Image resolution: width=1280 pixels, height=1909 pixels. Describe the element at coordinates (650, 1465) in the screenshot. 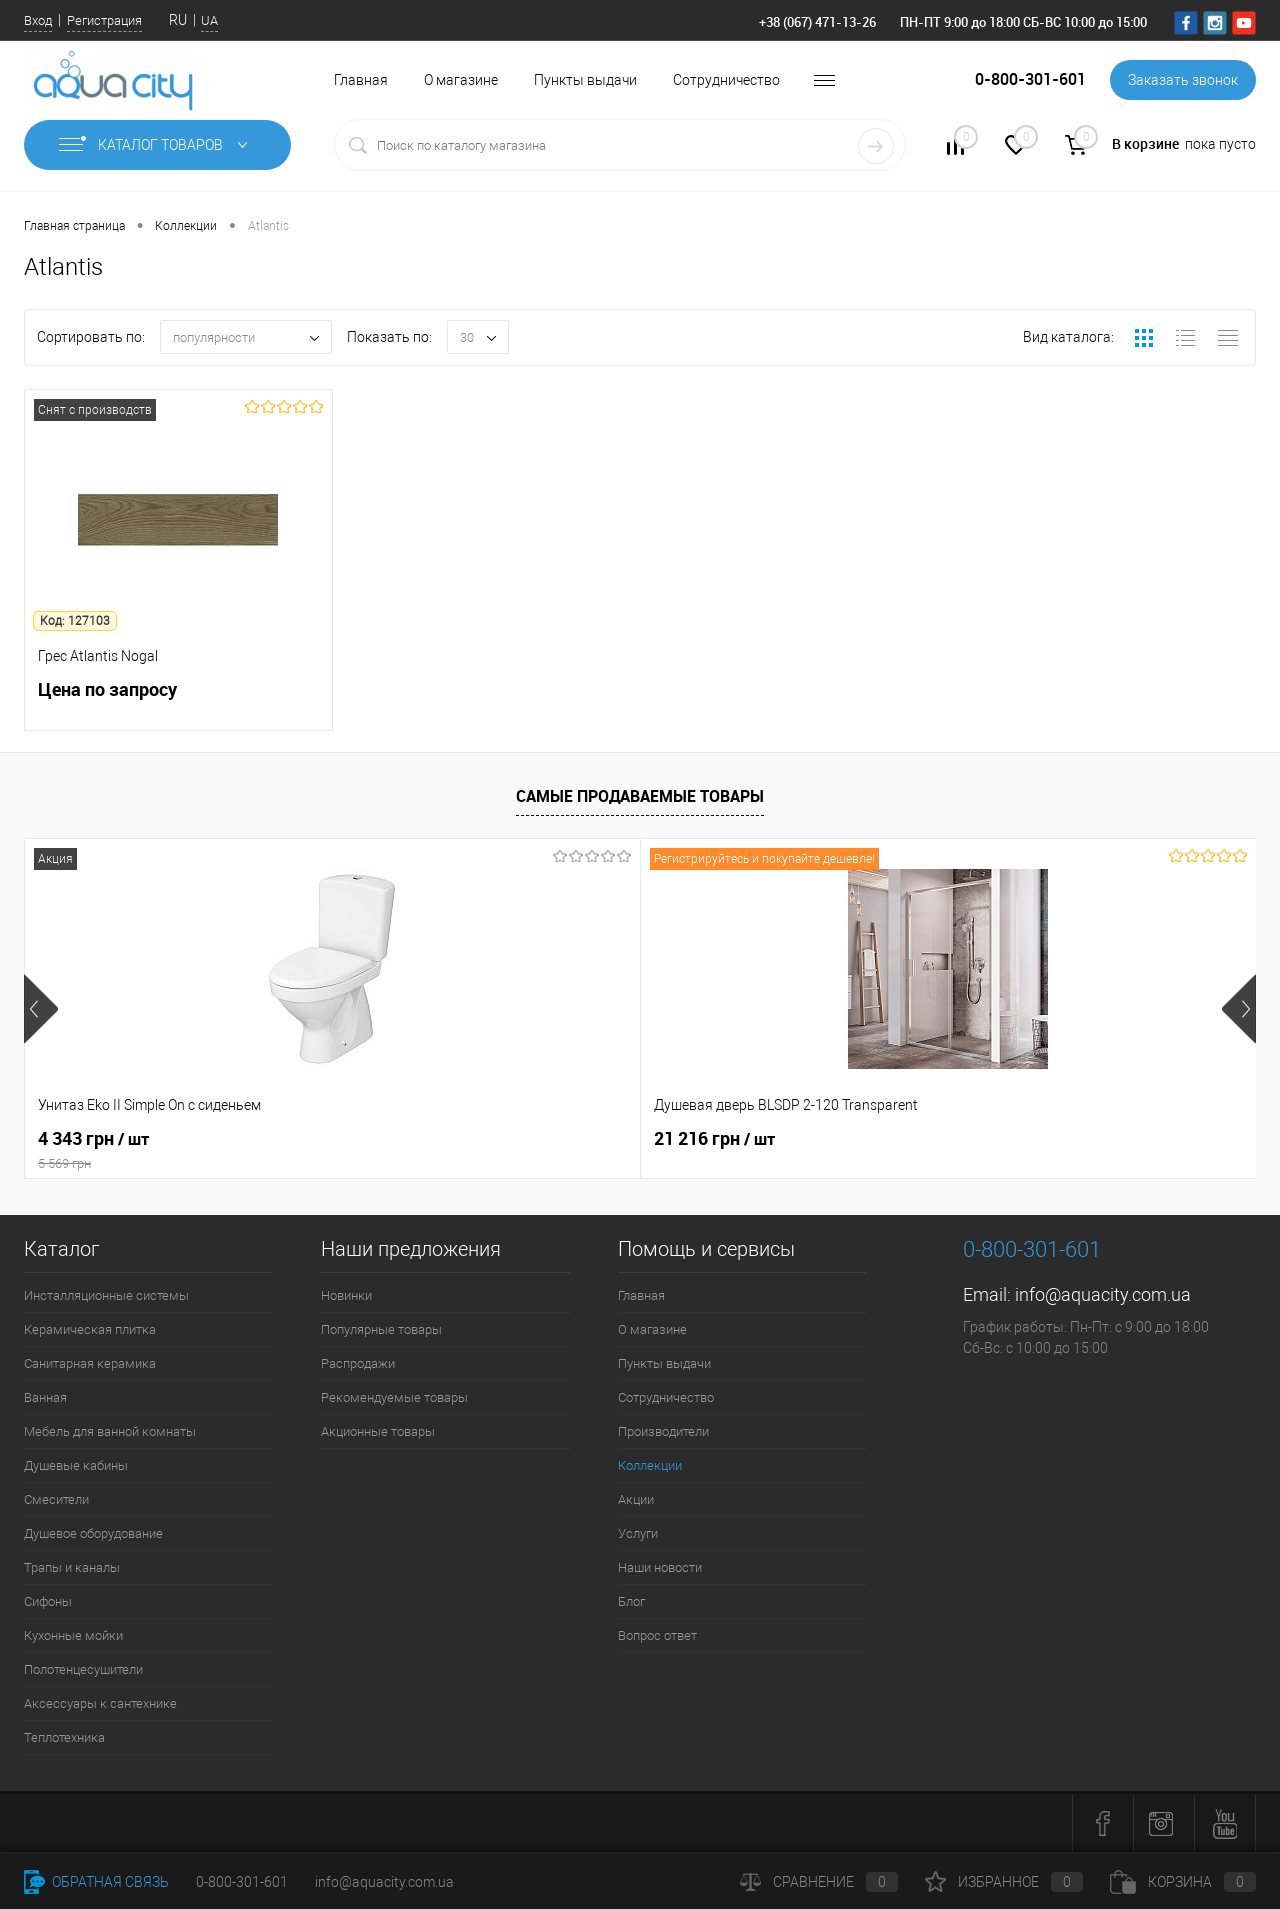

I see `Коллекции` at that location.